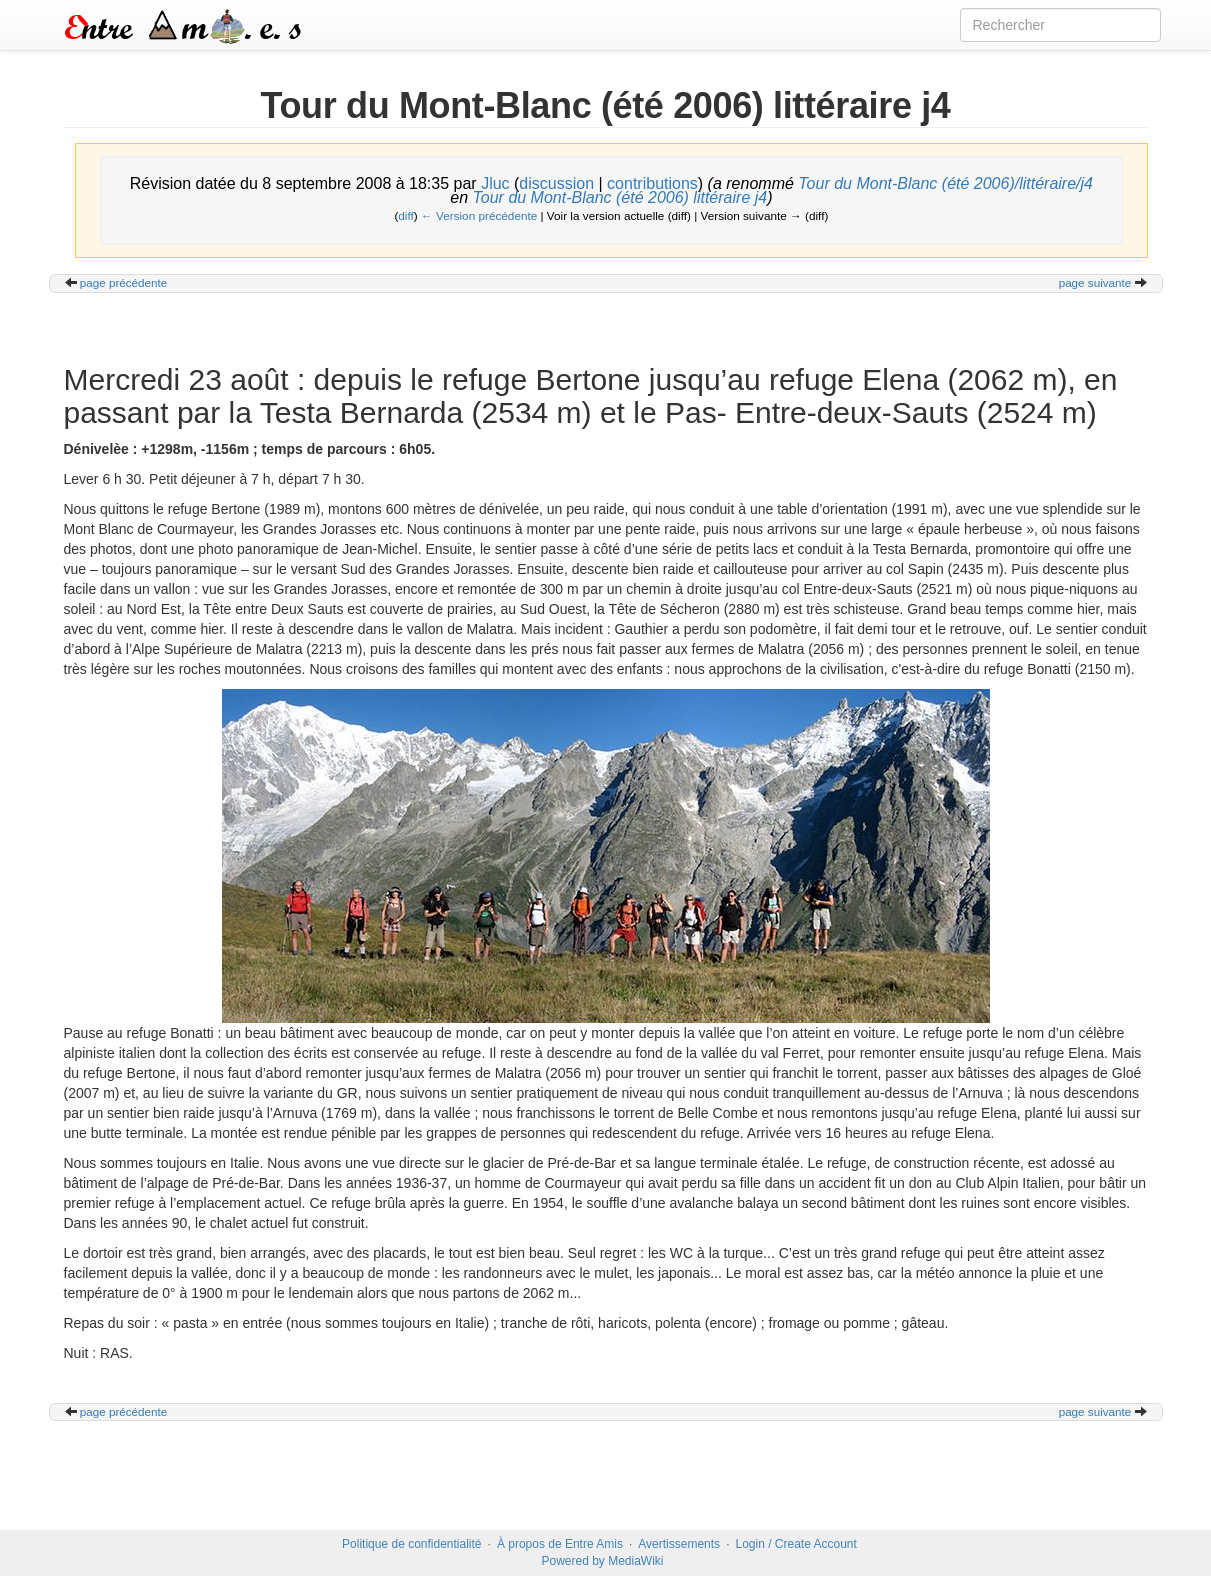 This screenshot has width=1211, height=1576. What do you see at coordinates (679, 1544) in the screenshot?
I see `Avertissements` at bounding box center [679, 1544].